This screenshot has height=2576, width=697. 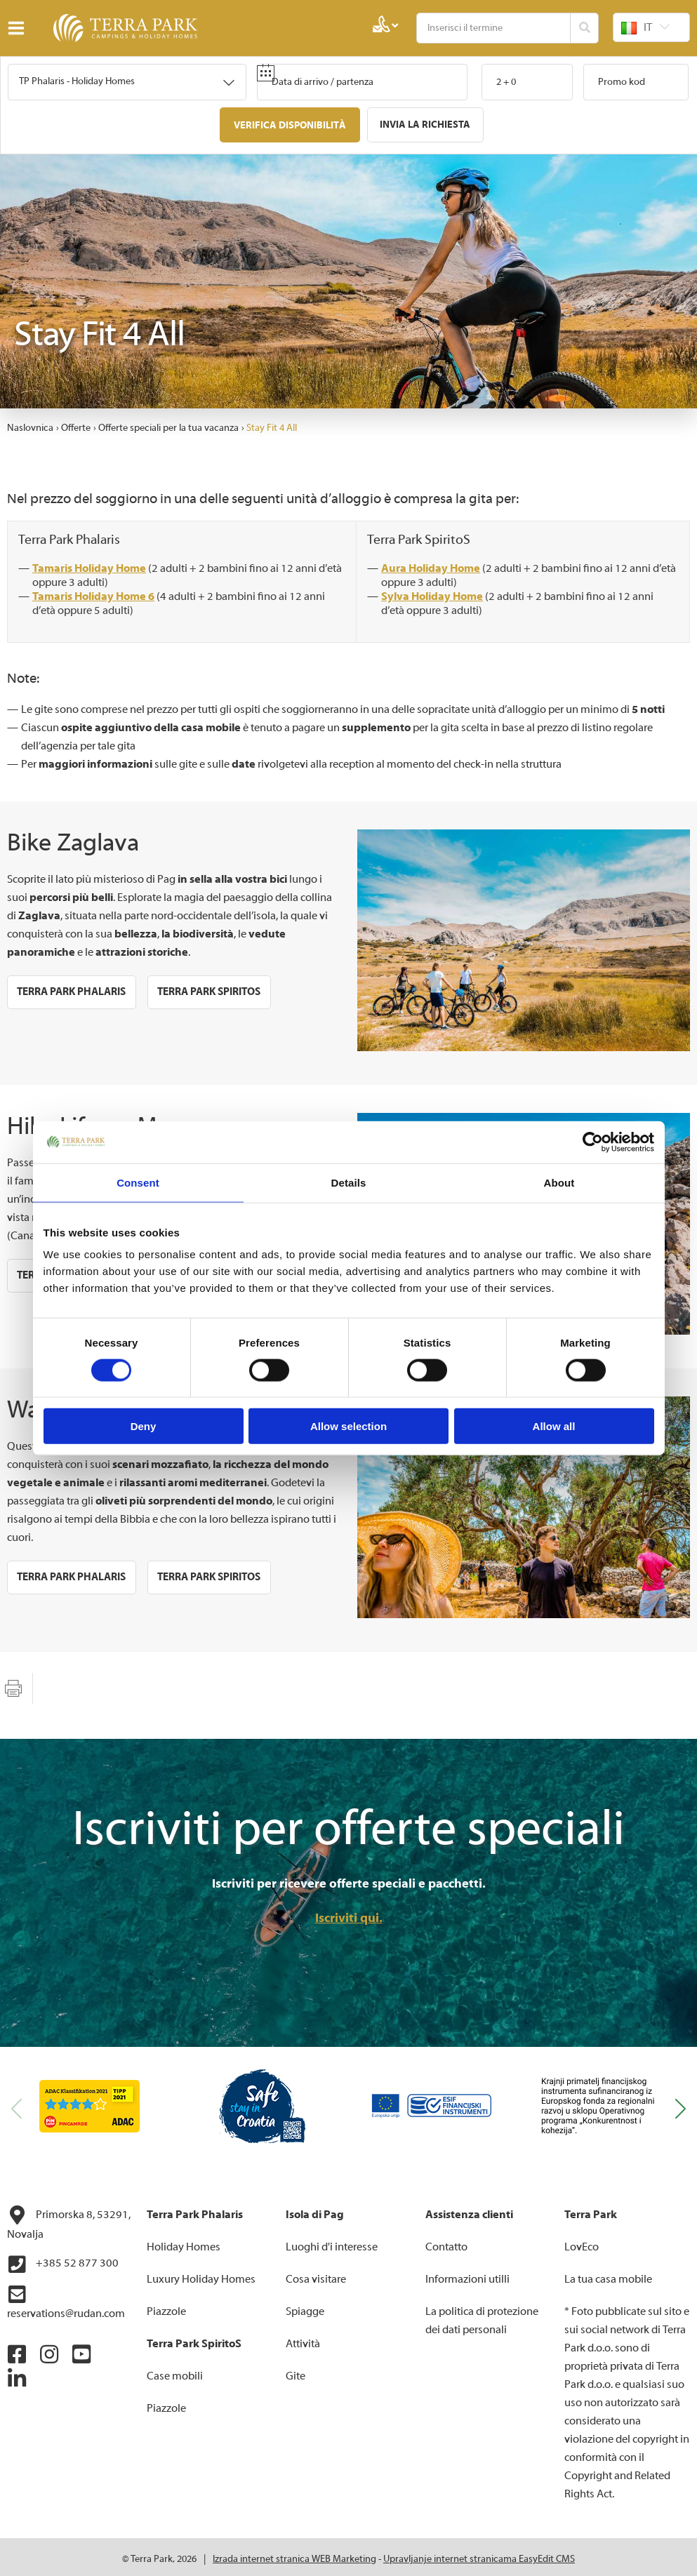 I want to click on Details [tab], so click(x=348, y=1182).